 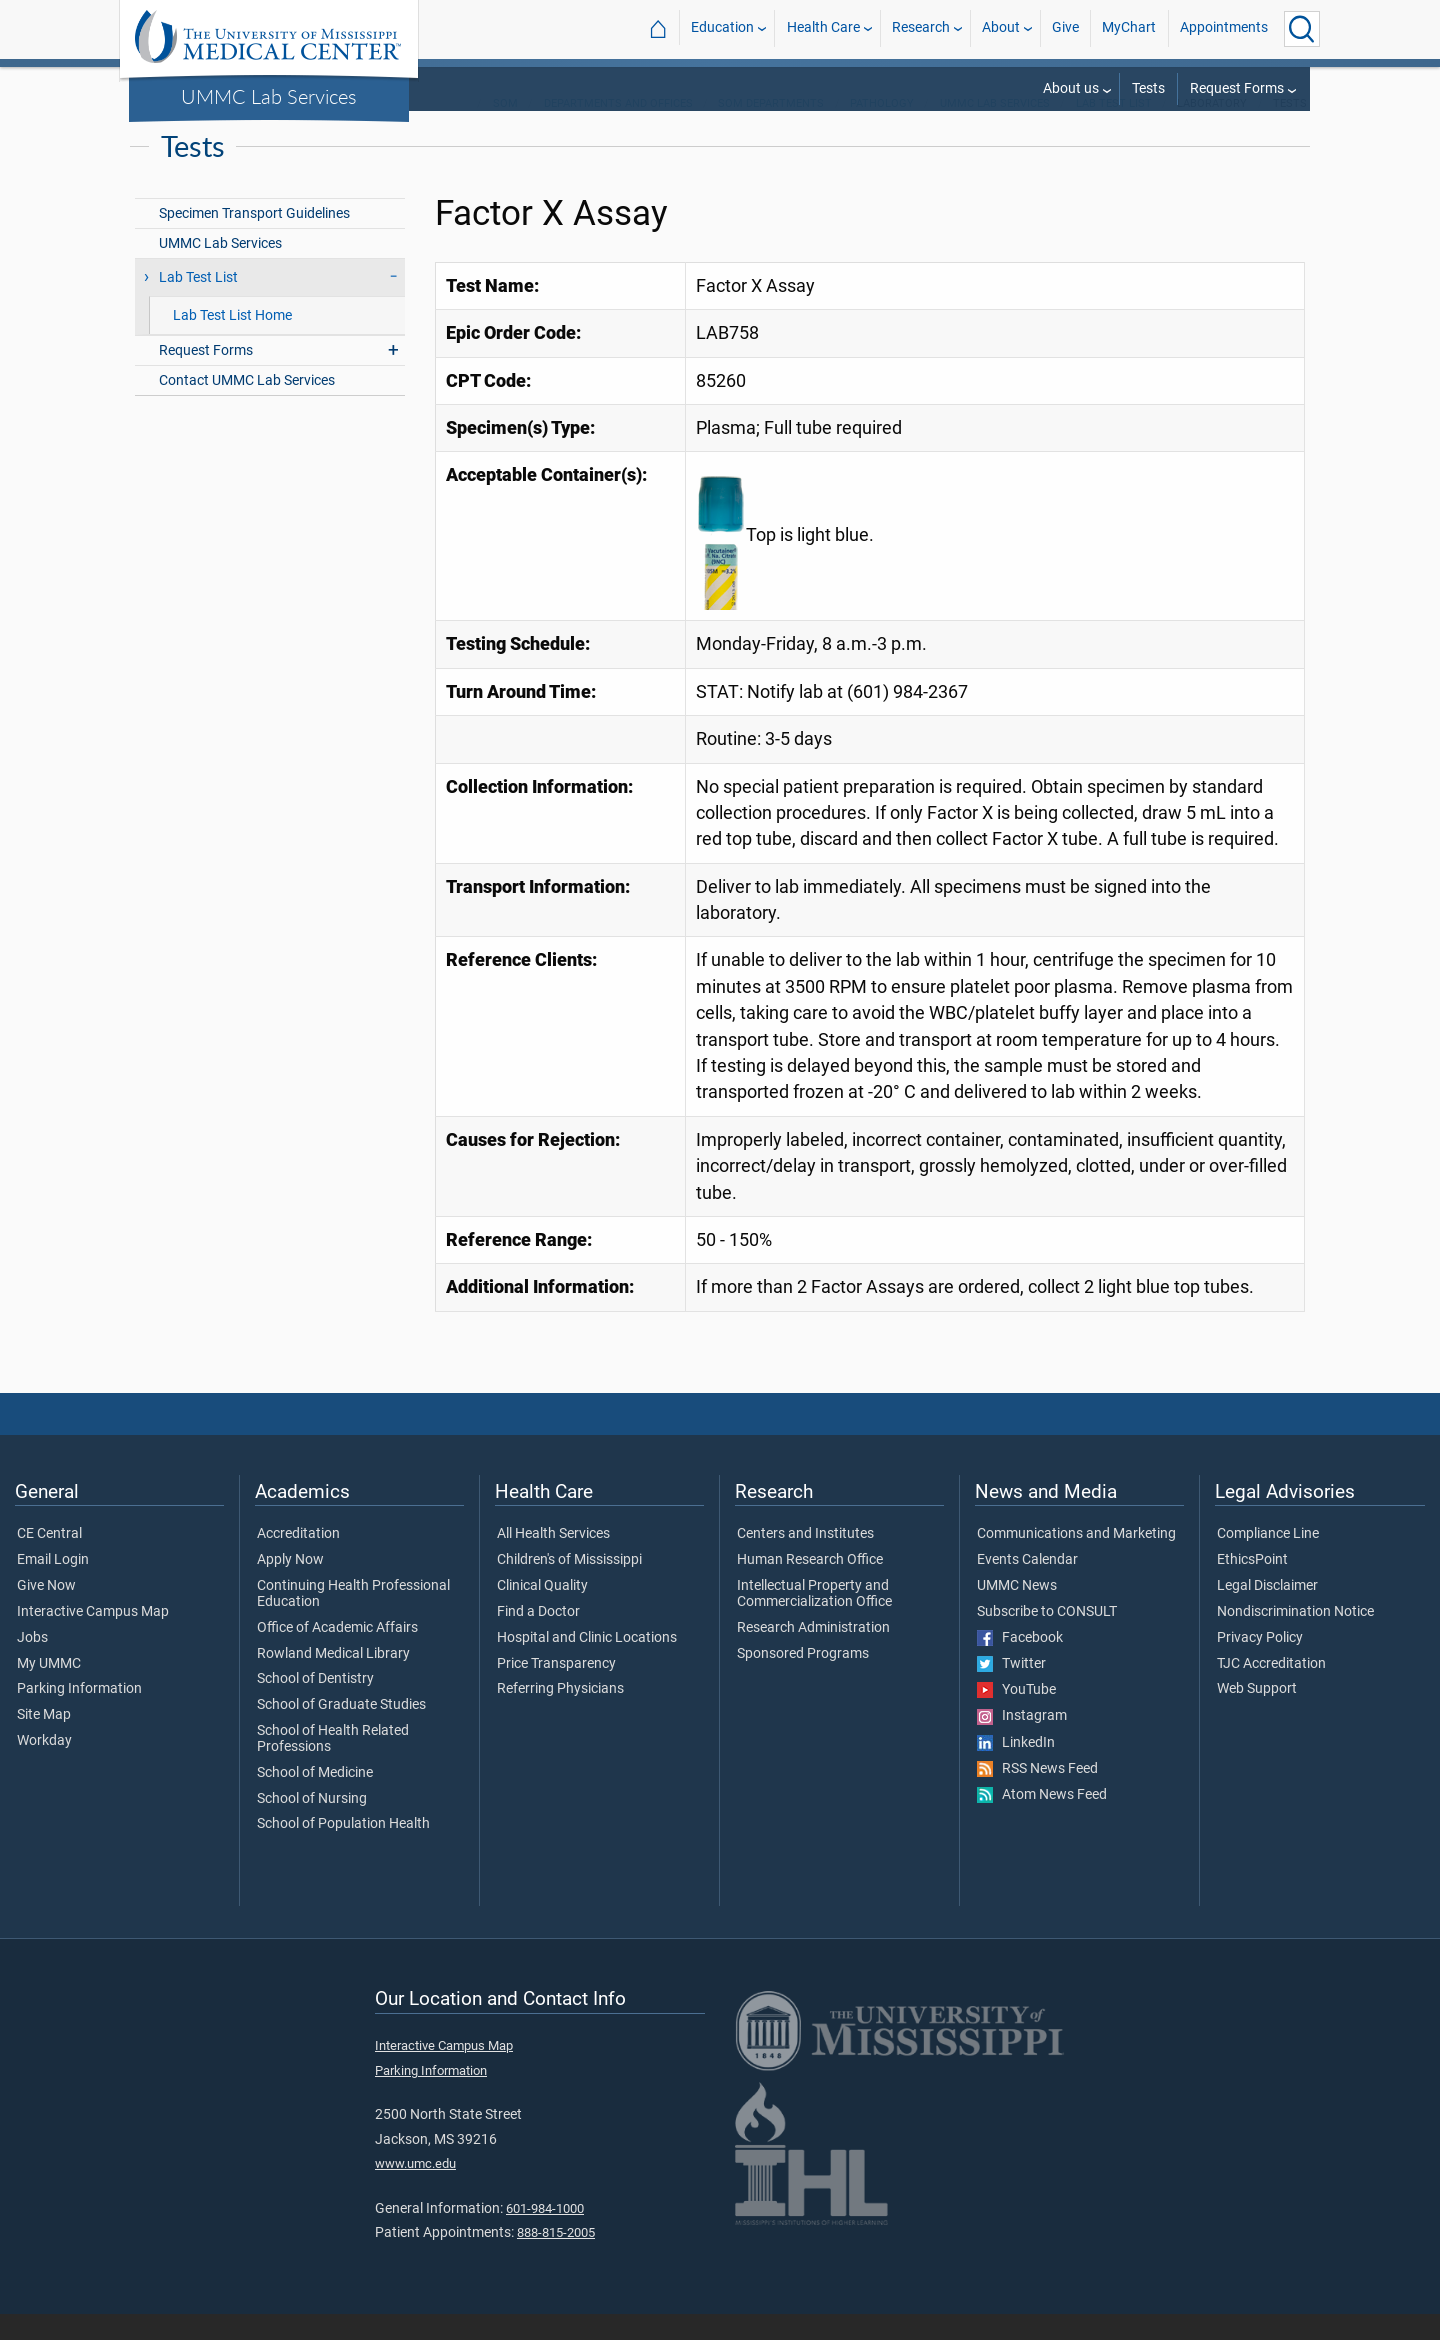 What do you see at coordinates (254, 239) in the screenshot?
I see `Specimen Transport Guidelines` at bounding box center [254, 239].